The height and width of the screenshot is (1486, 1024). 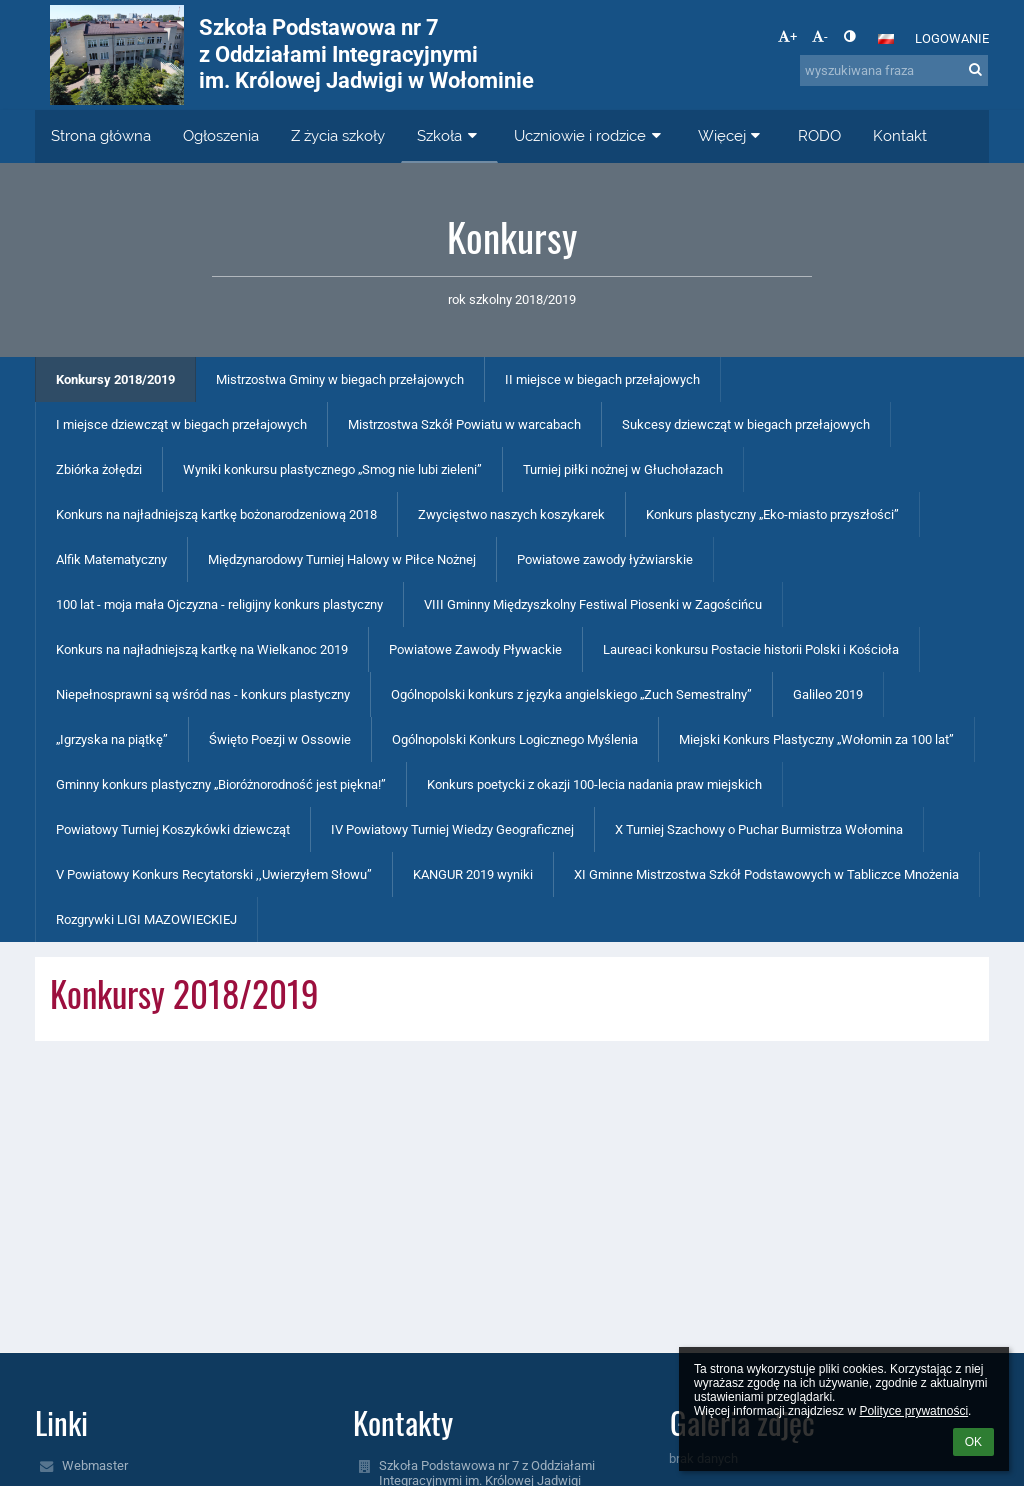 I want to click on II miejsce w biegach przełajowych, so click(x=602, y=379).